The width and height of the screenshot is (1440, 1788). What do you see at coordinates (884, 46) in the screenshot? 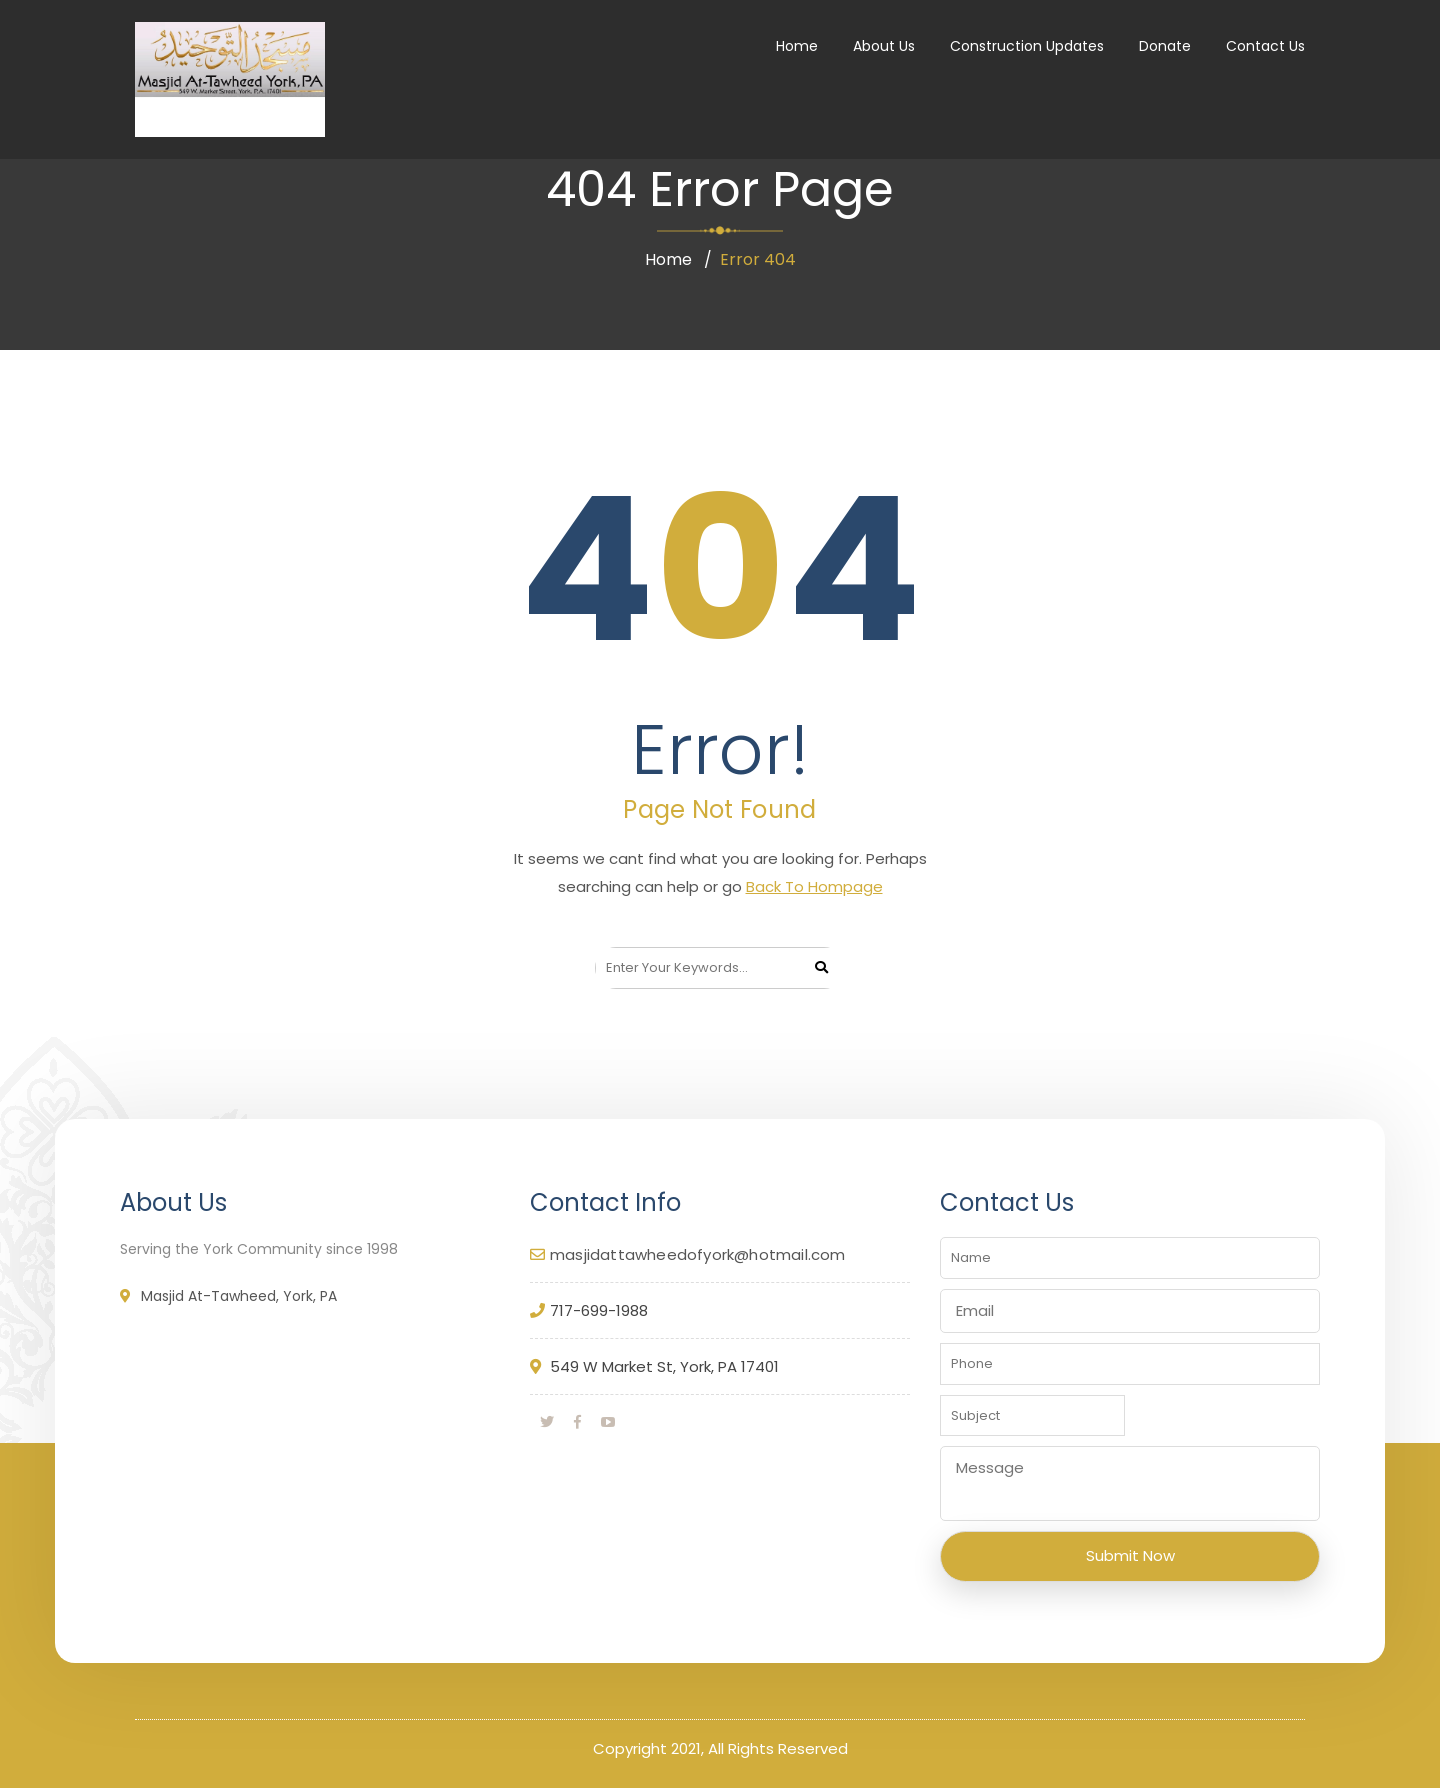
I see `About Us` at bounding box center [884, 46].